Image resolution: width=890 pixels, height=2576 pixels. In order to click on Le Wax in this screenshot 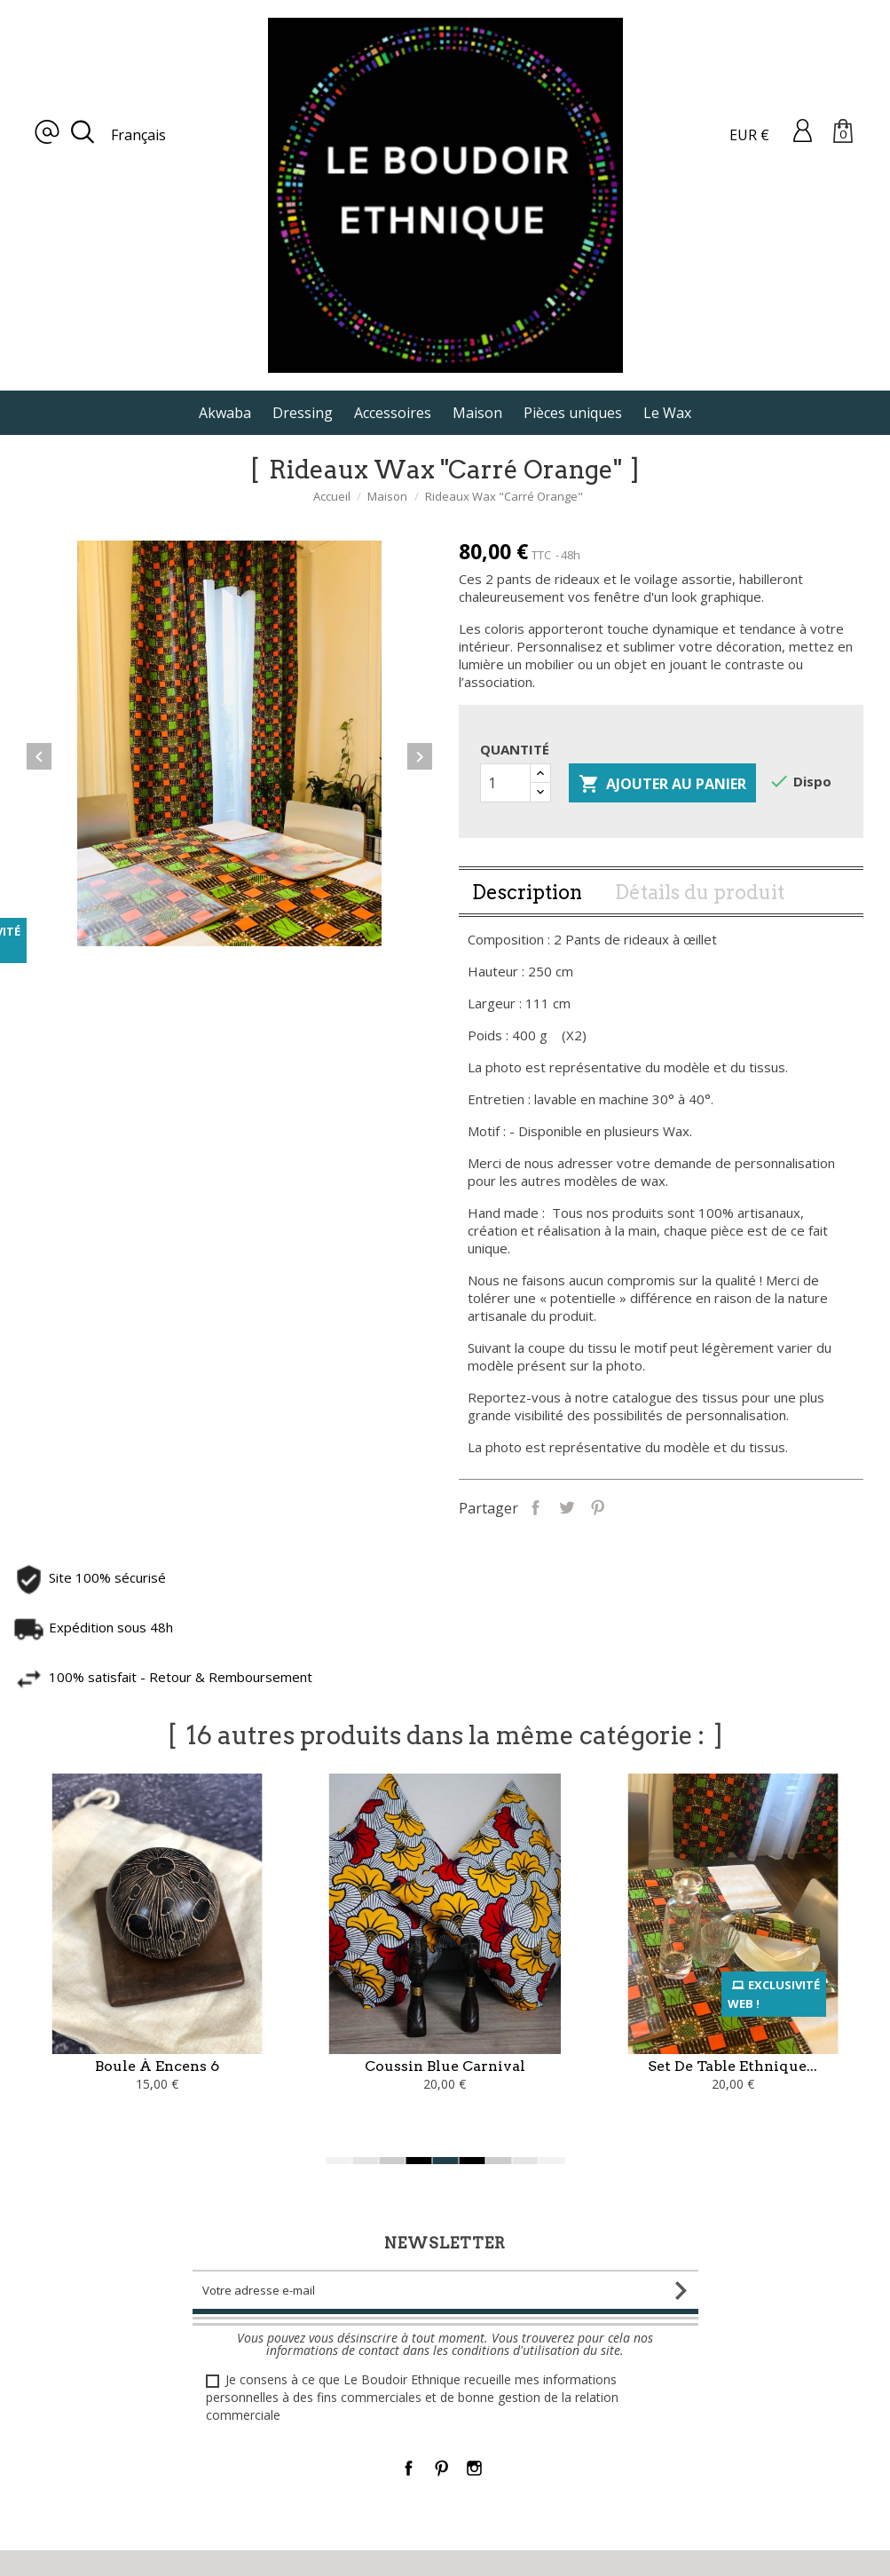, I will do `click(667, 413)`.